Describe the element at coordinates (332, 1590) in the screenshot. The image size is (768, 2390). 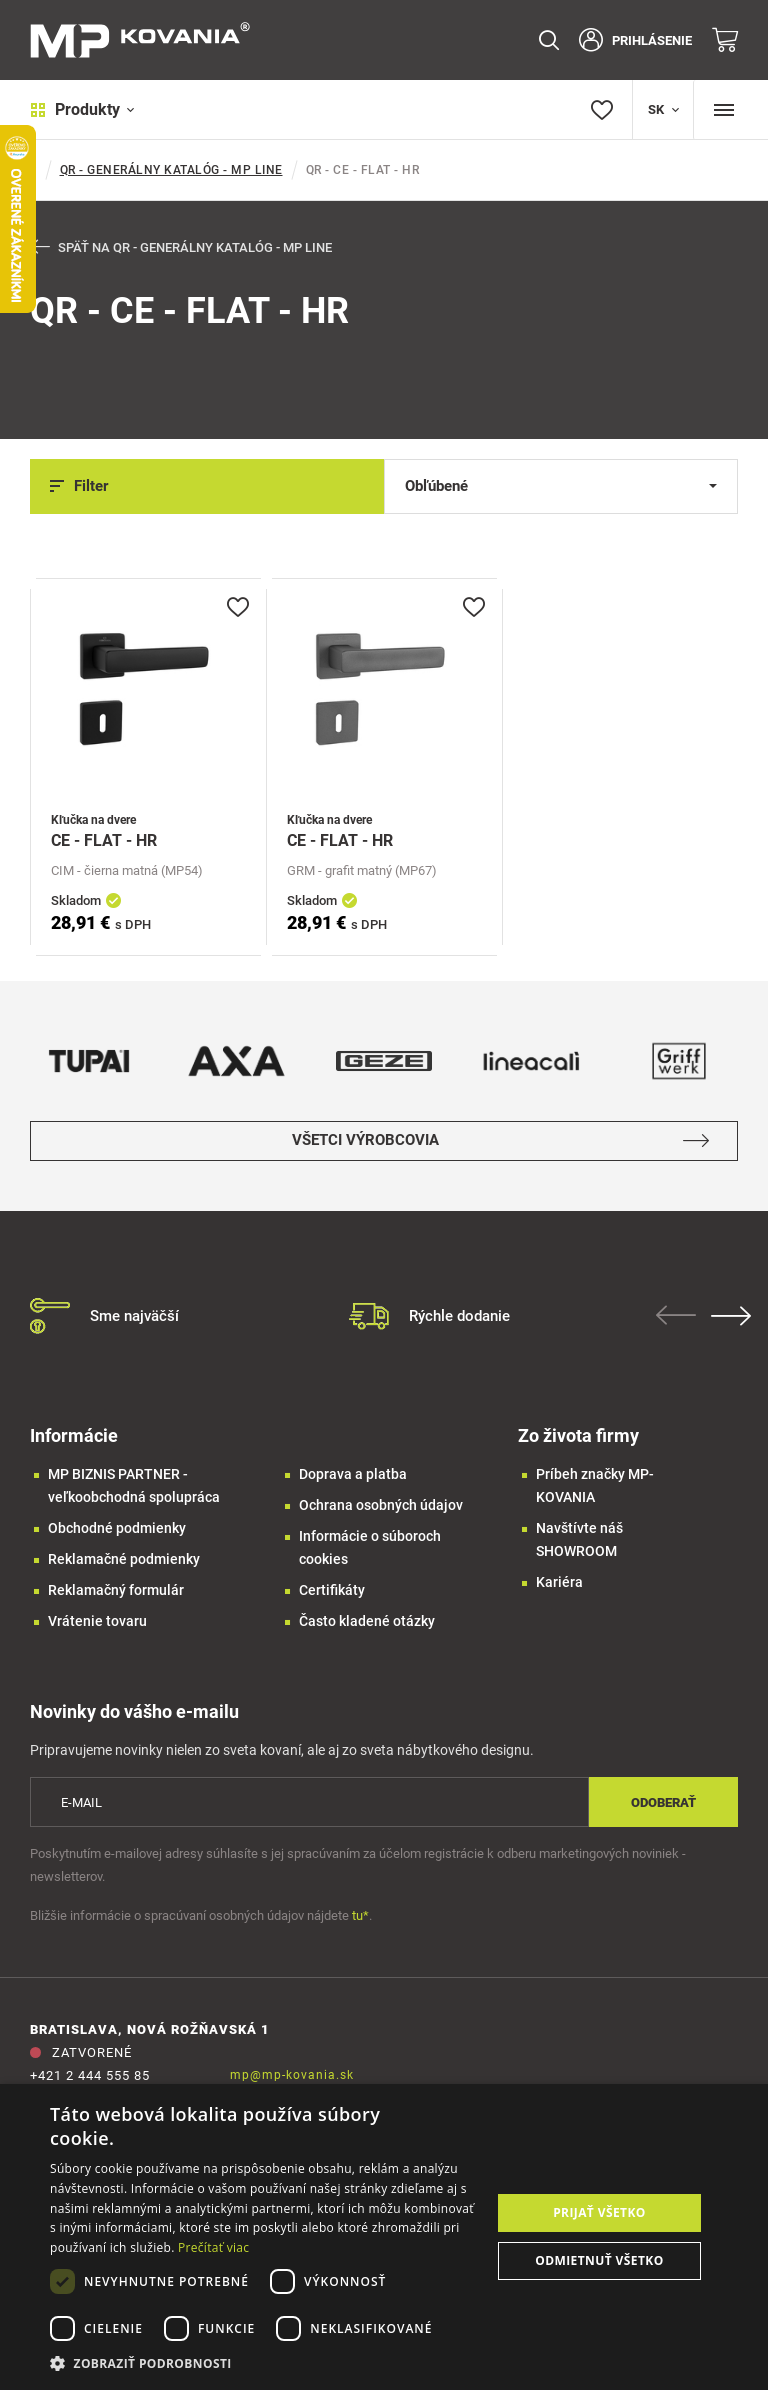
I see `Certifikáty` at that location.